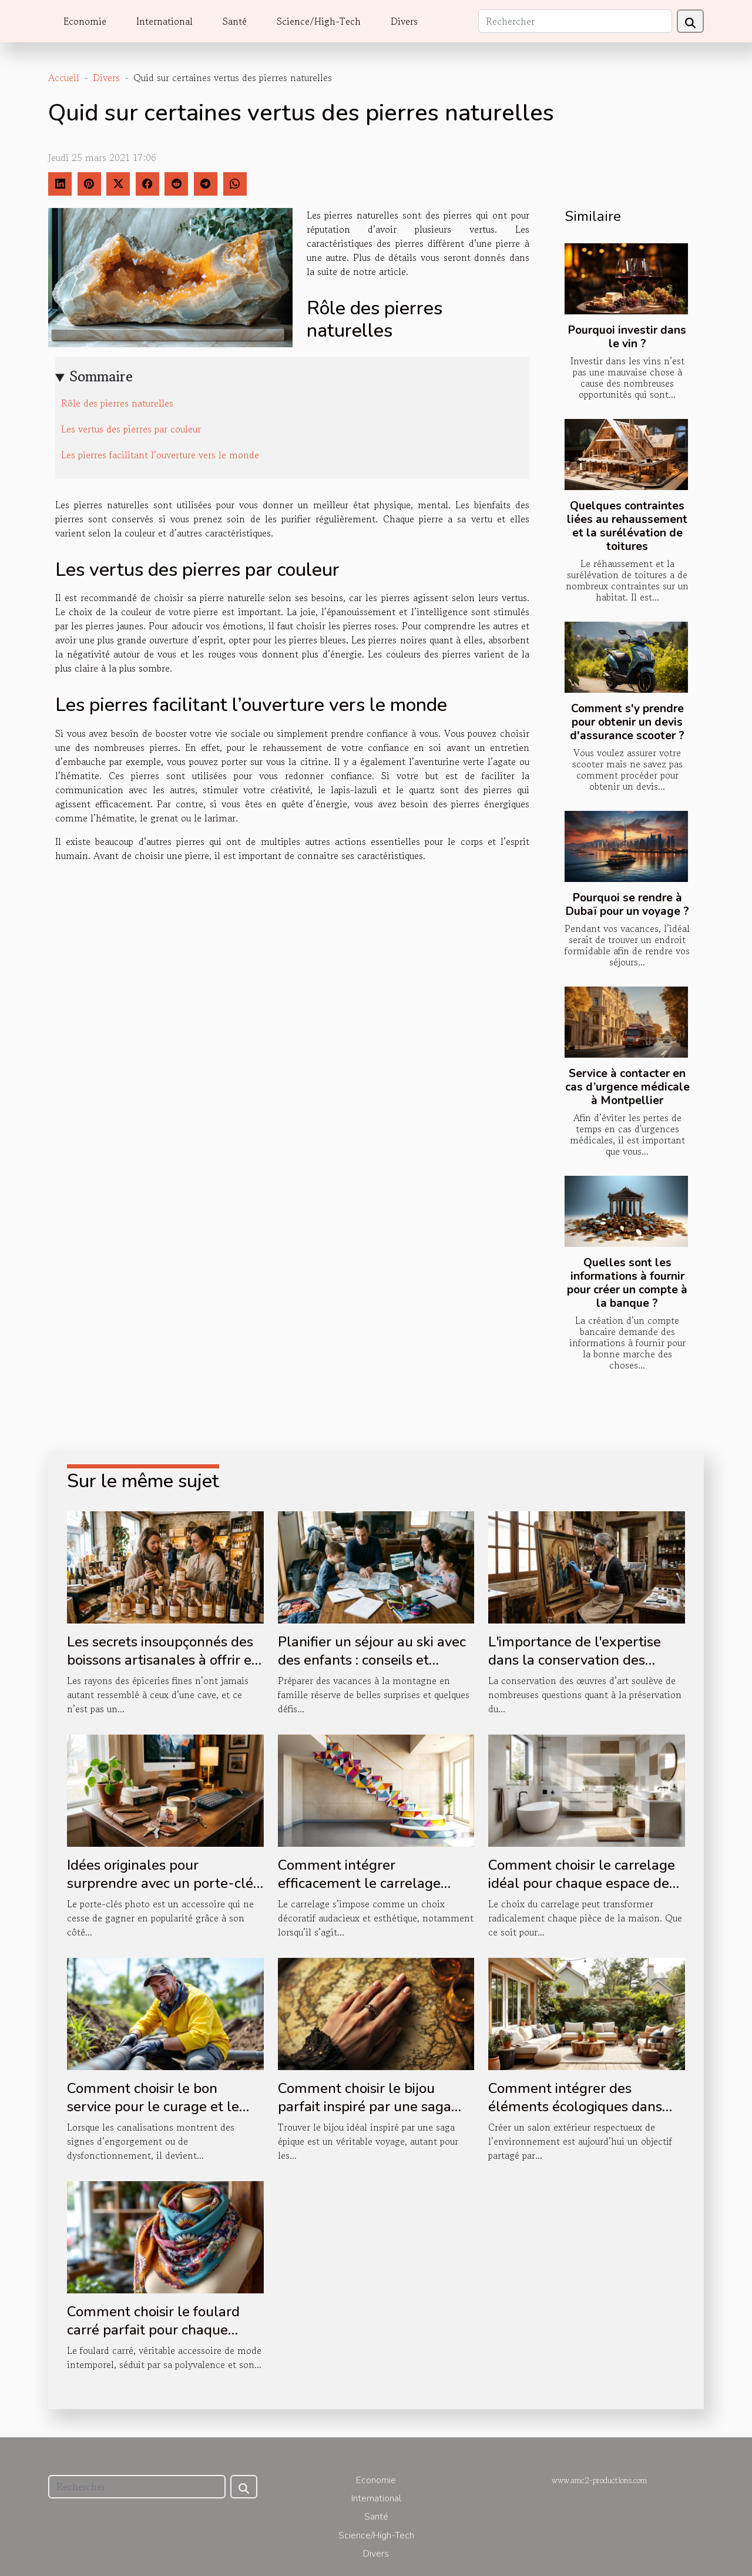 The height and width of the screenshot is (2576, 752). Describe the element at coordinates (101, 376) in the screenshot. I see `Sommaire` at that location.